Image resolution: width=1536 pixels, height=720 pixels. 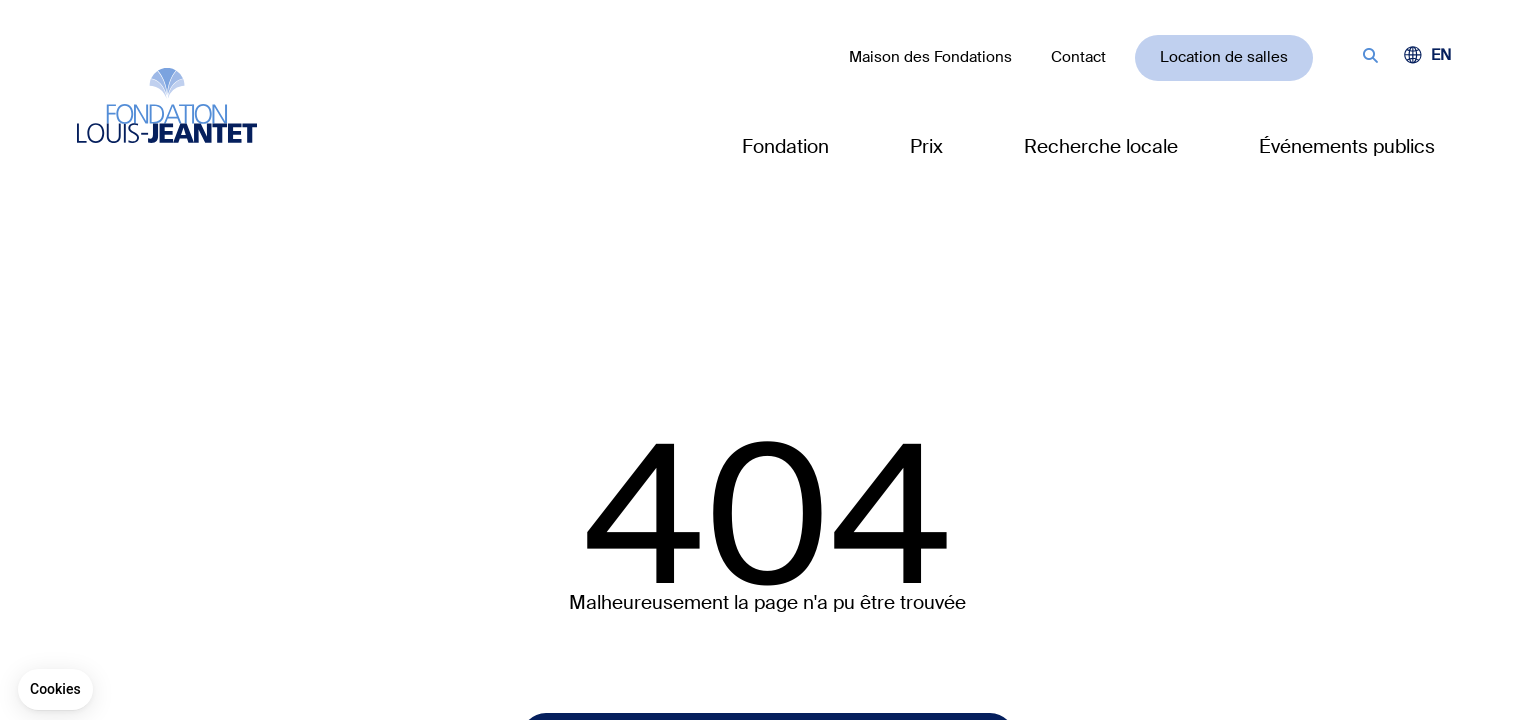 I want to click on Événements publics, so click(x=1347, y=146).